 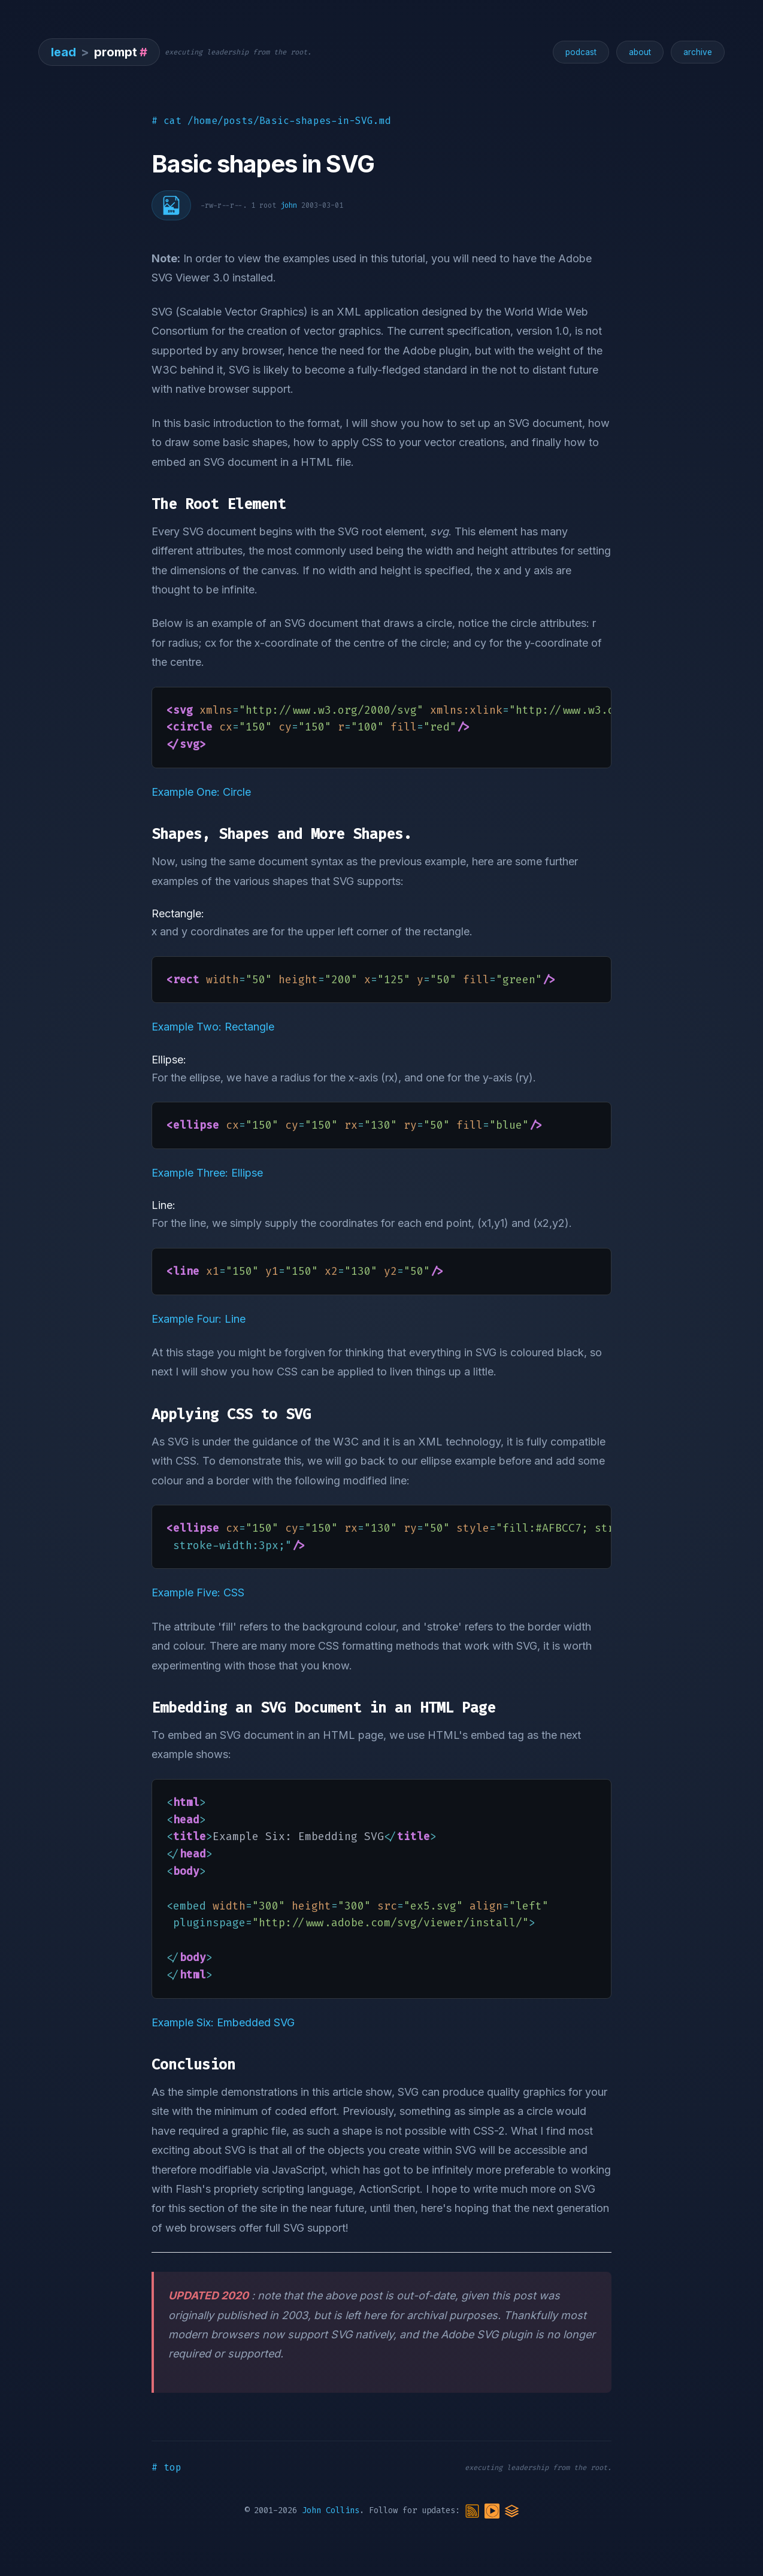 What do you see at coordinates (207, 1172) in the screenshot?
I see `Example Three: Ellipse` at bounding box center [207, 1172].